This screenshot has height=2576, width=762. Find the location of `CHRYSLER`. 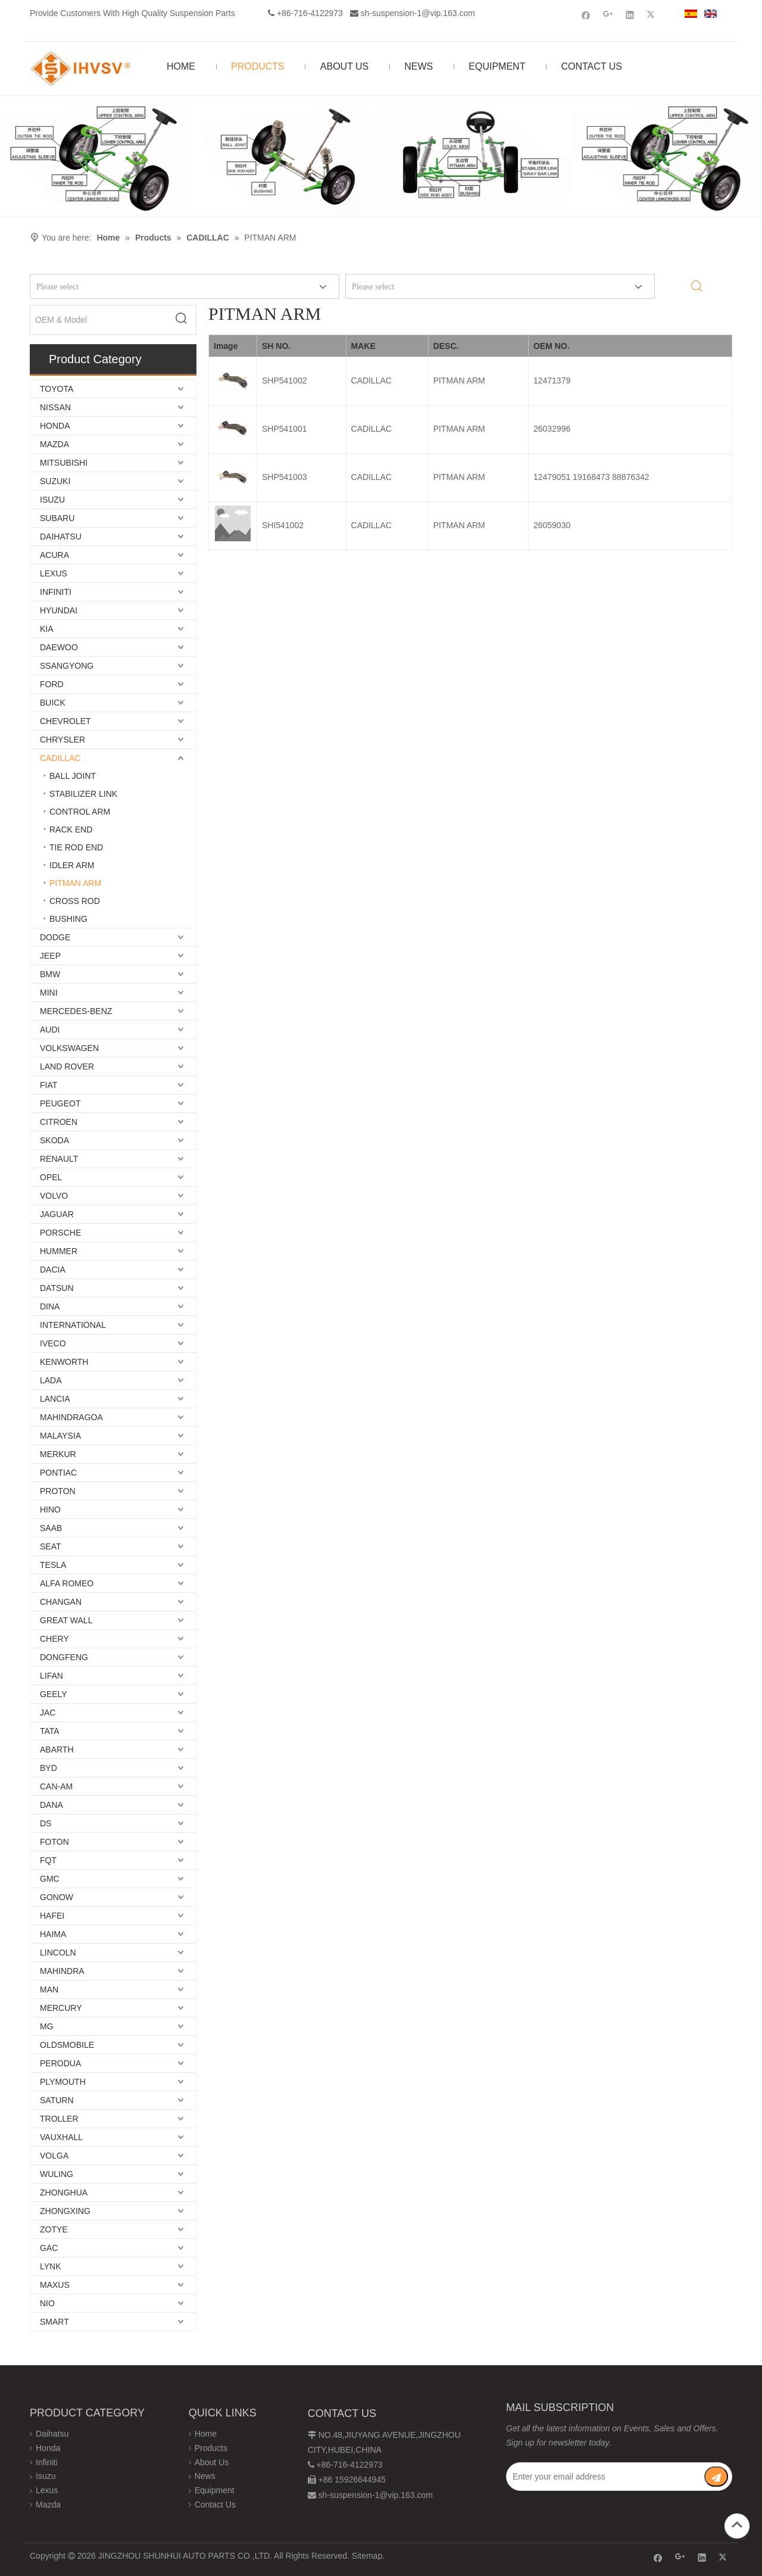

CHRYSLER is located at coordinates (62, 739).